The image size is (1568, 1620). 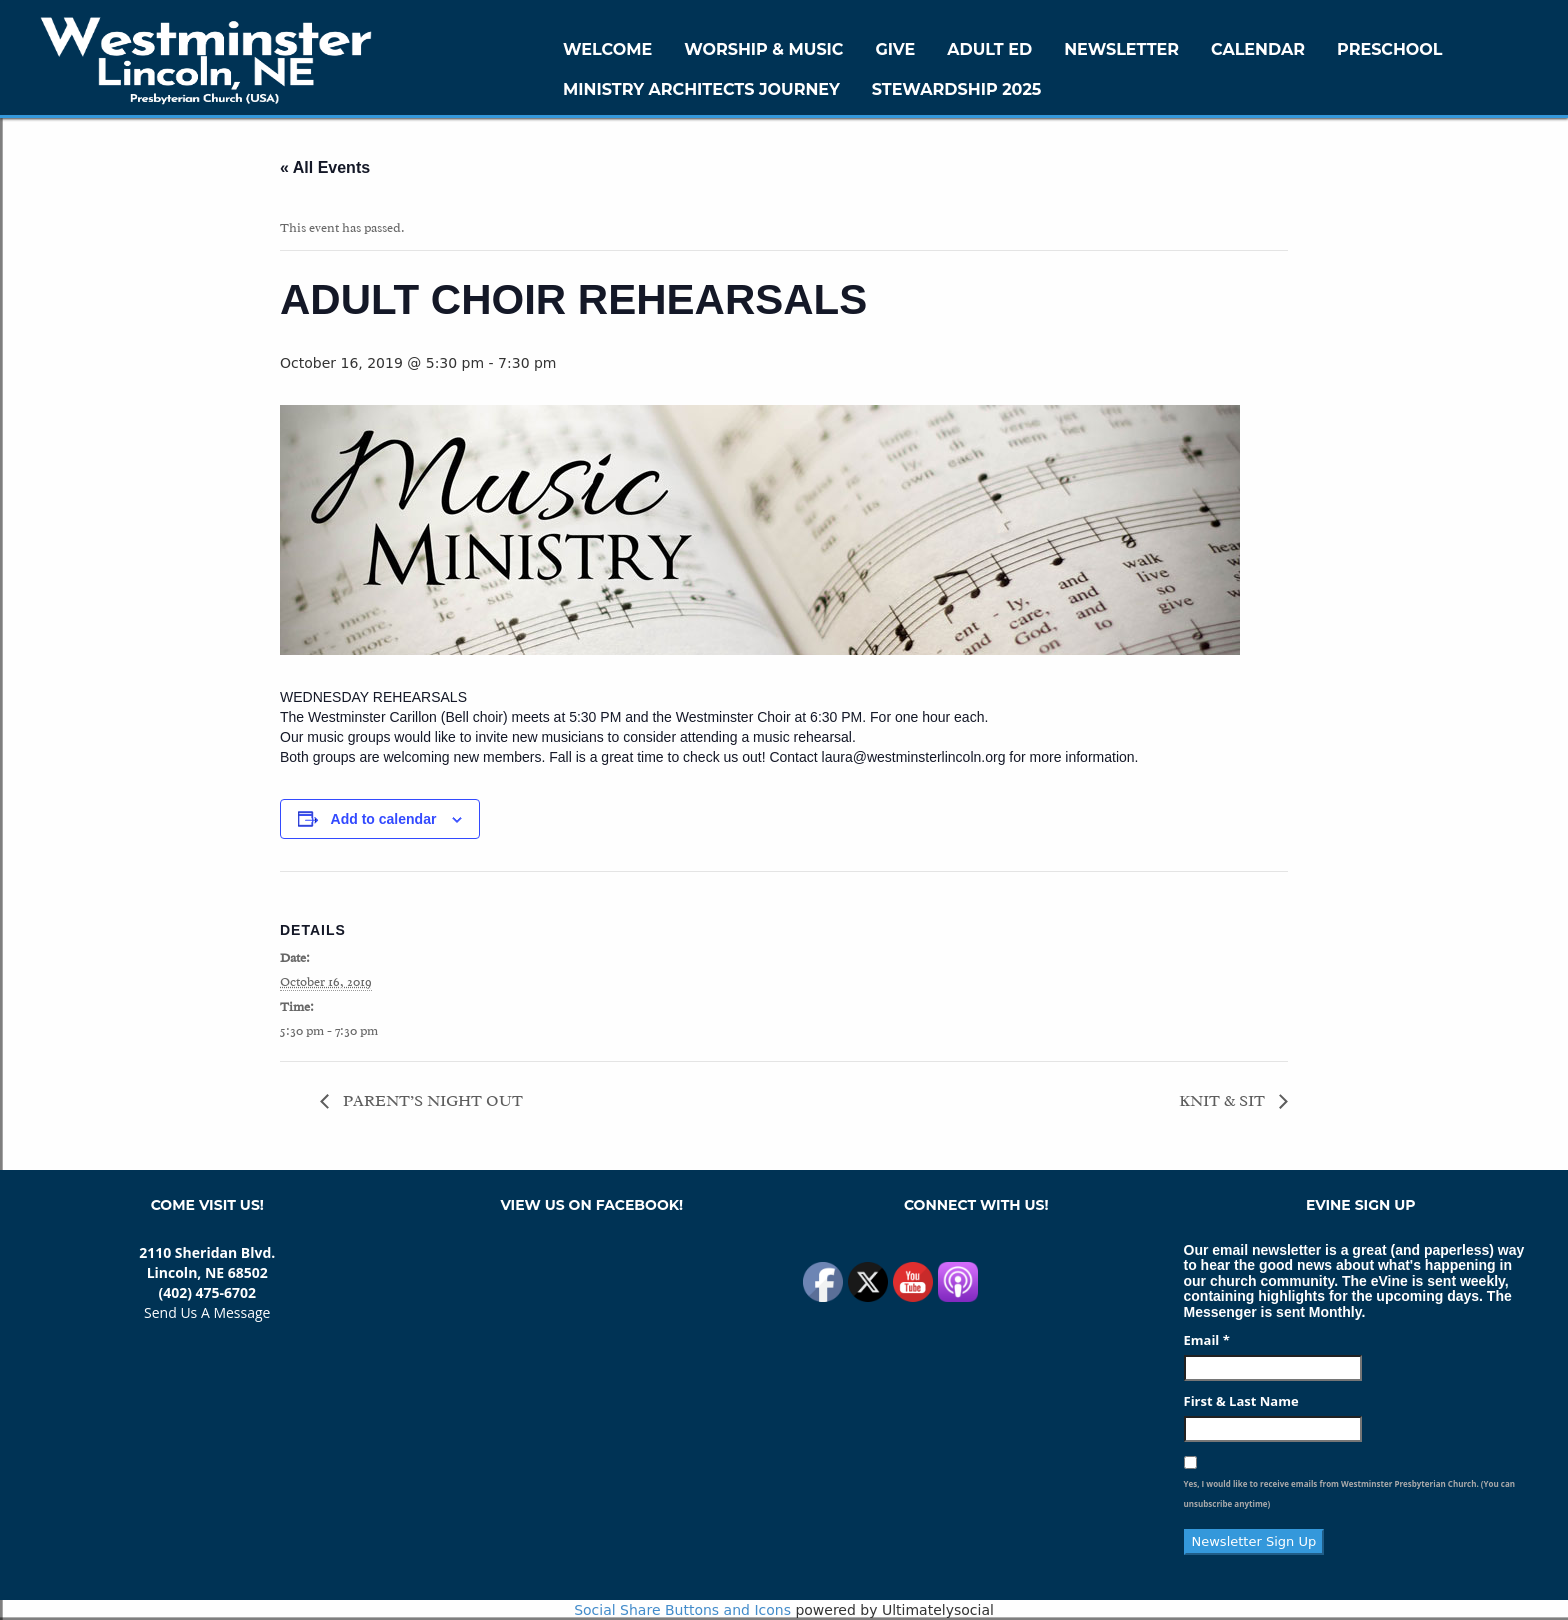 I want to click on Calendar, so click(x=1258, y=49).